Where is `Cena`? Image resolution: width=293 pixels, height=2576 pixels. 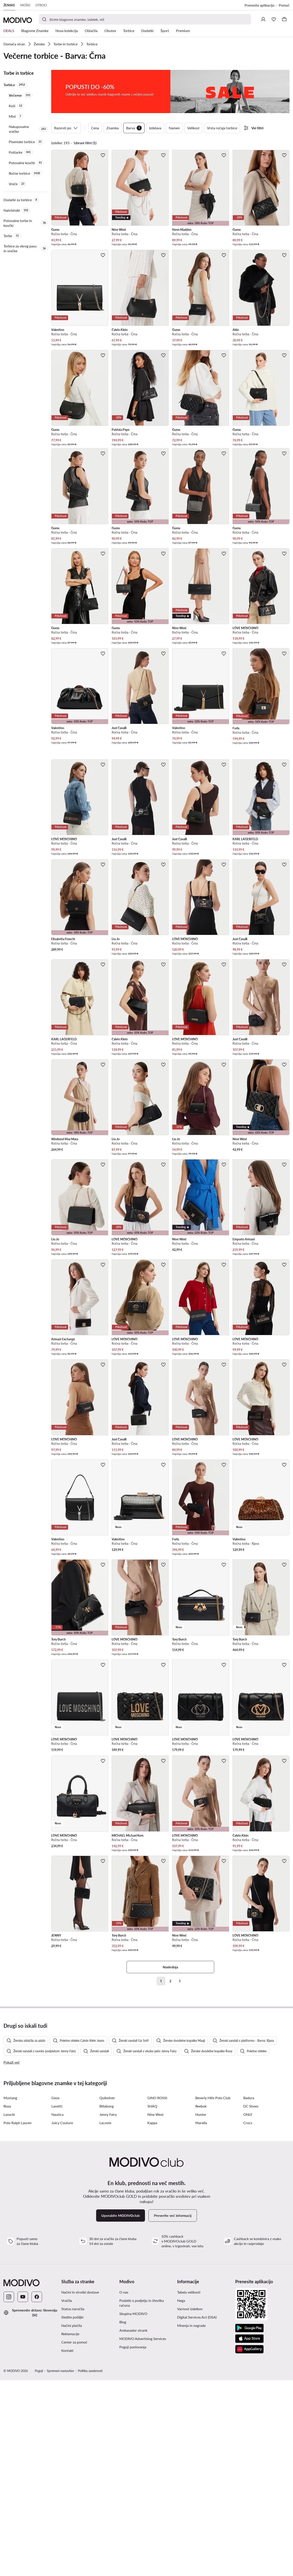 Cena is located at coordinates (95, 128).